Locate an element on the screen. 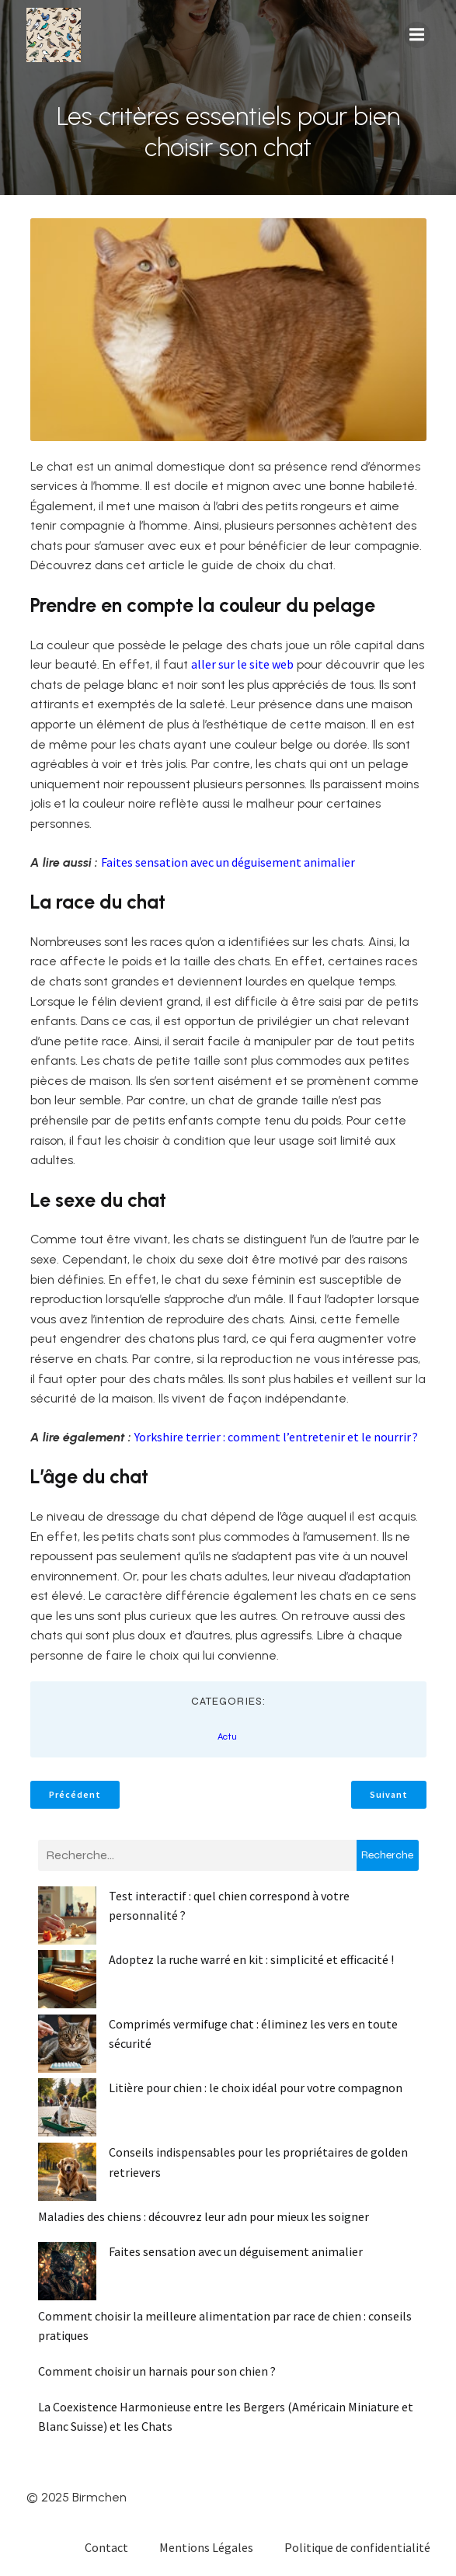  Mentions Légales is located at coordinates (206, 2547).